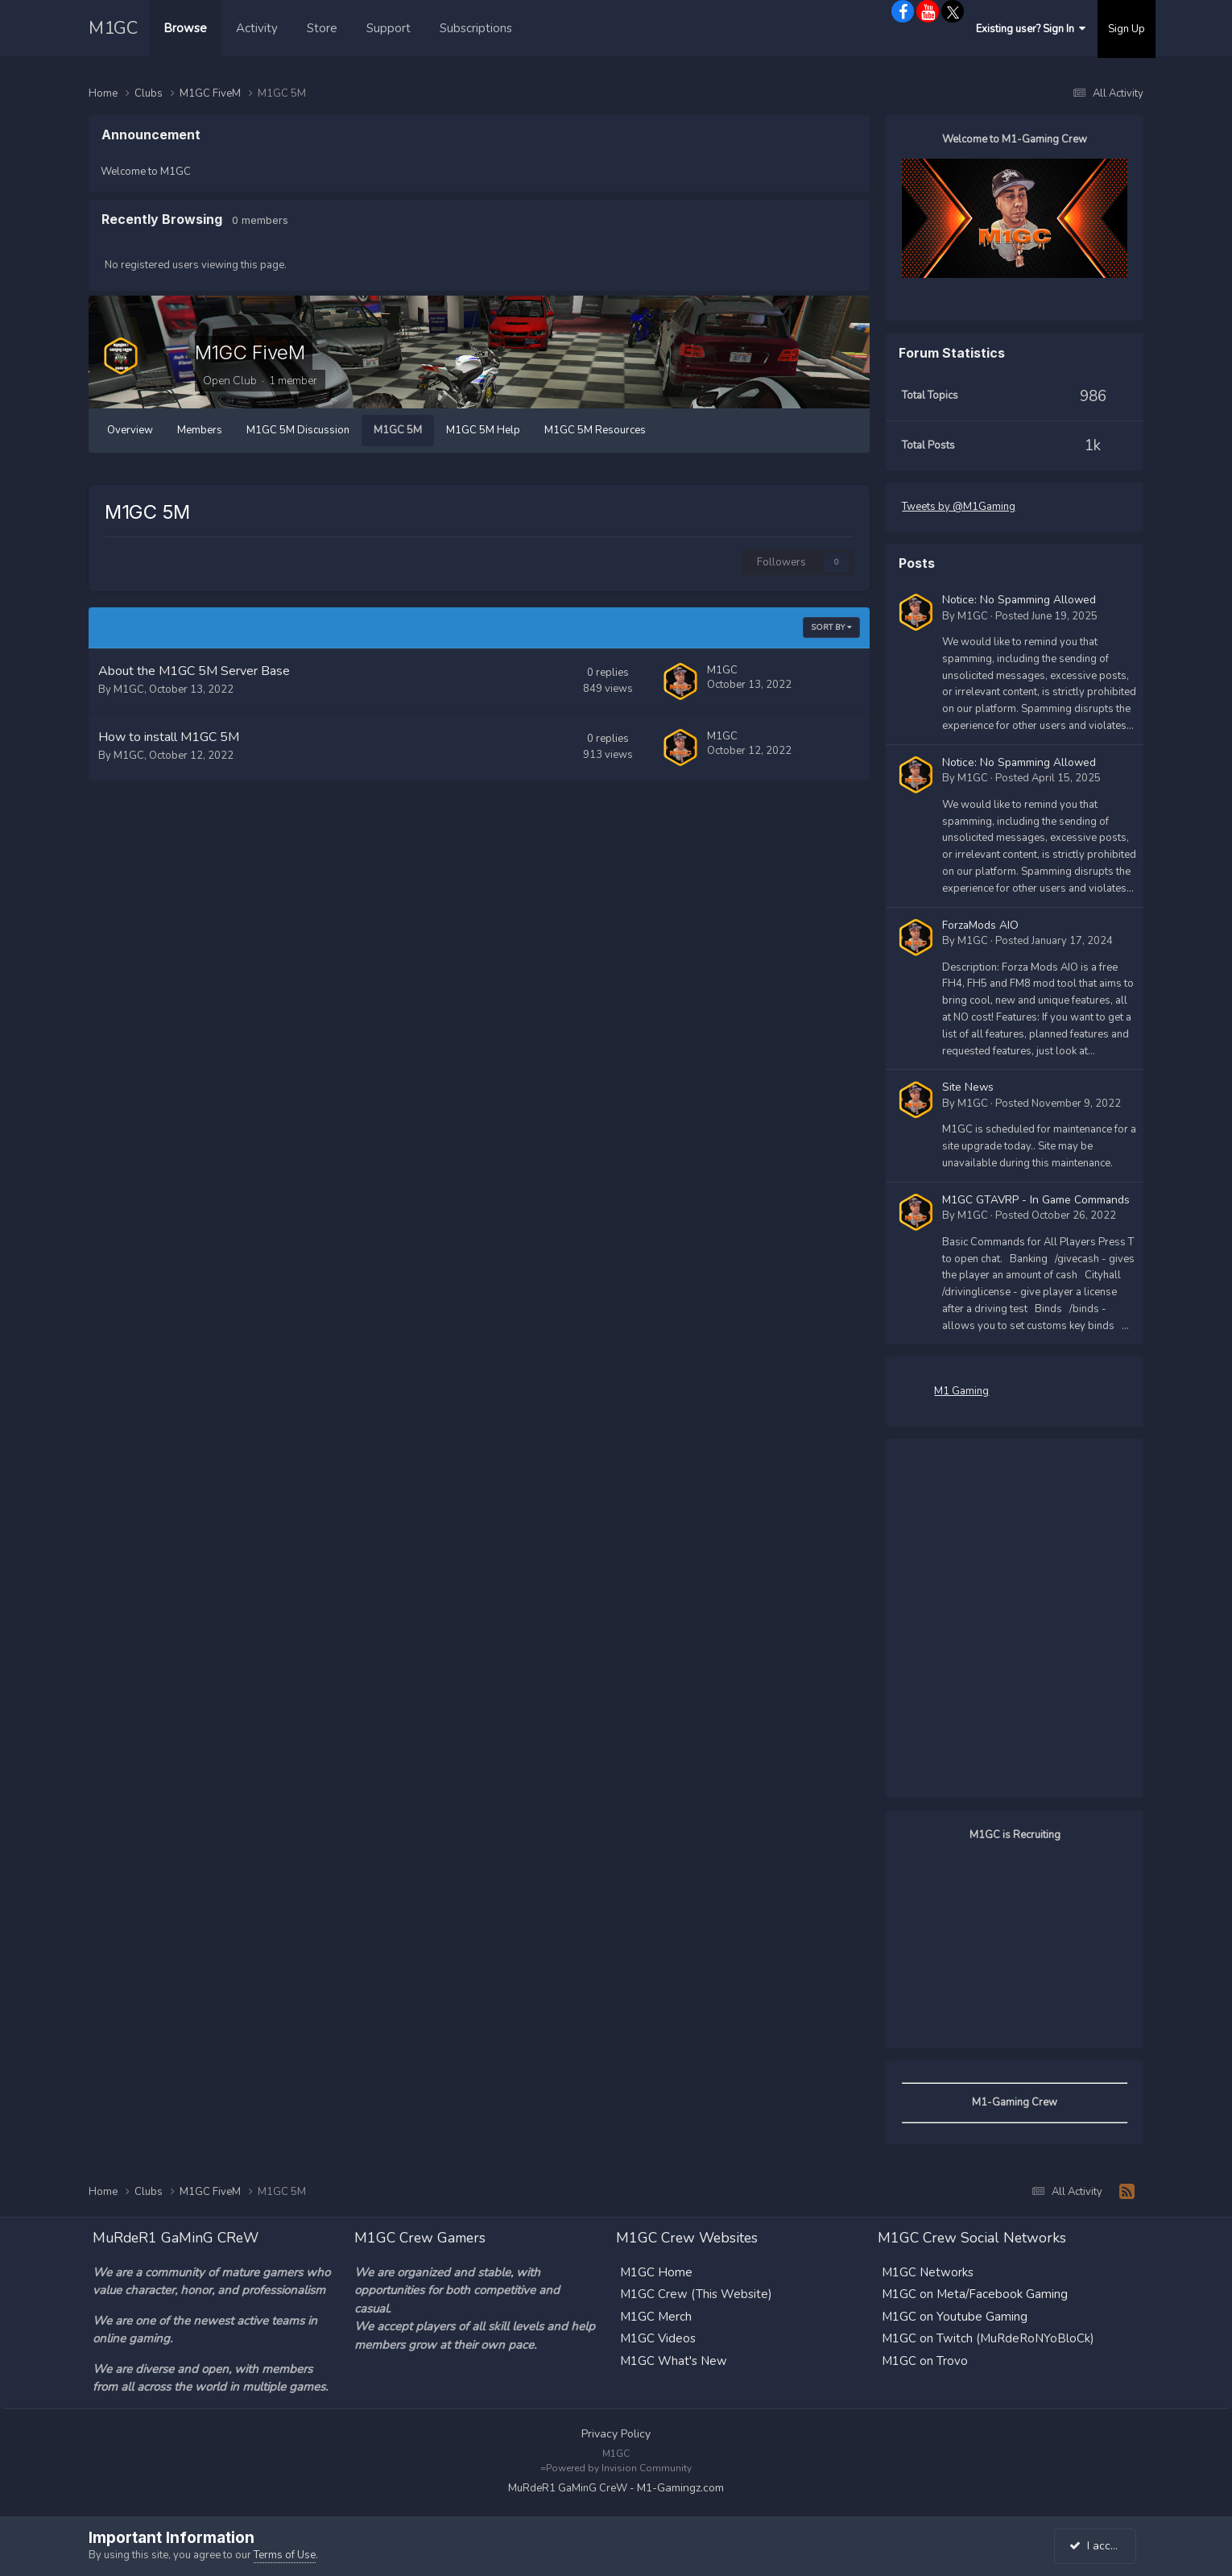 The width and height of the screenshot is (1232, 2576). What do you see at coordinates (483, 430) in the screenshot?
I see `M1GC 5M Help` at bounding box center [483, 430].